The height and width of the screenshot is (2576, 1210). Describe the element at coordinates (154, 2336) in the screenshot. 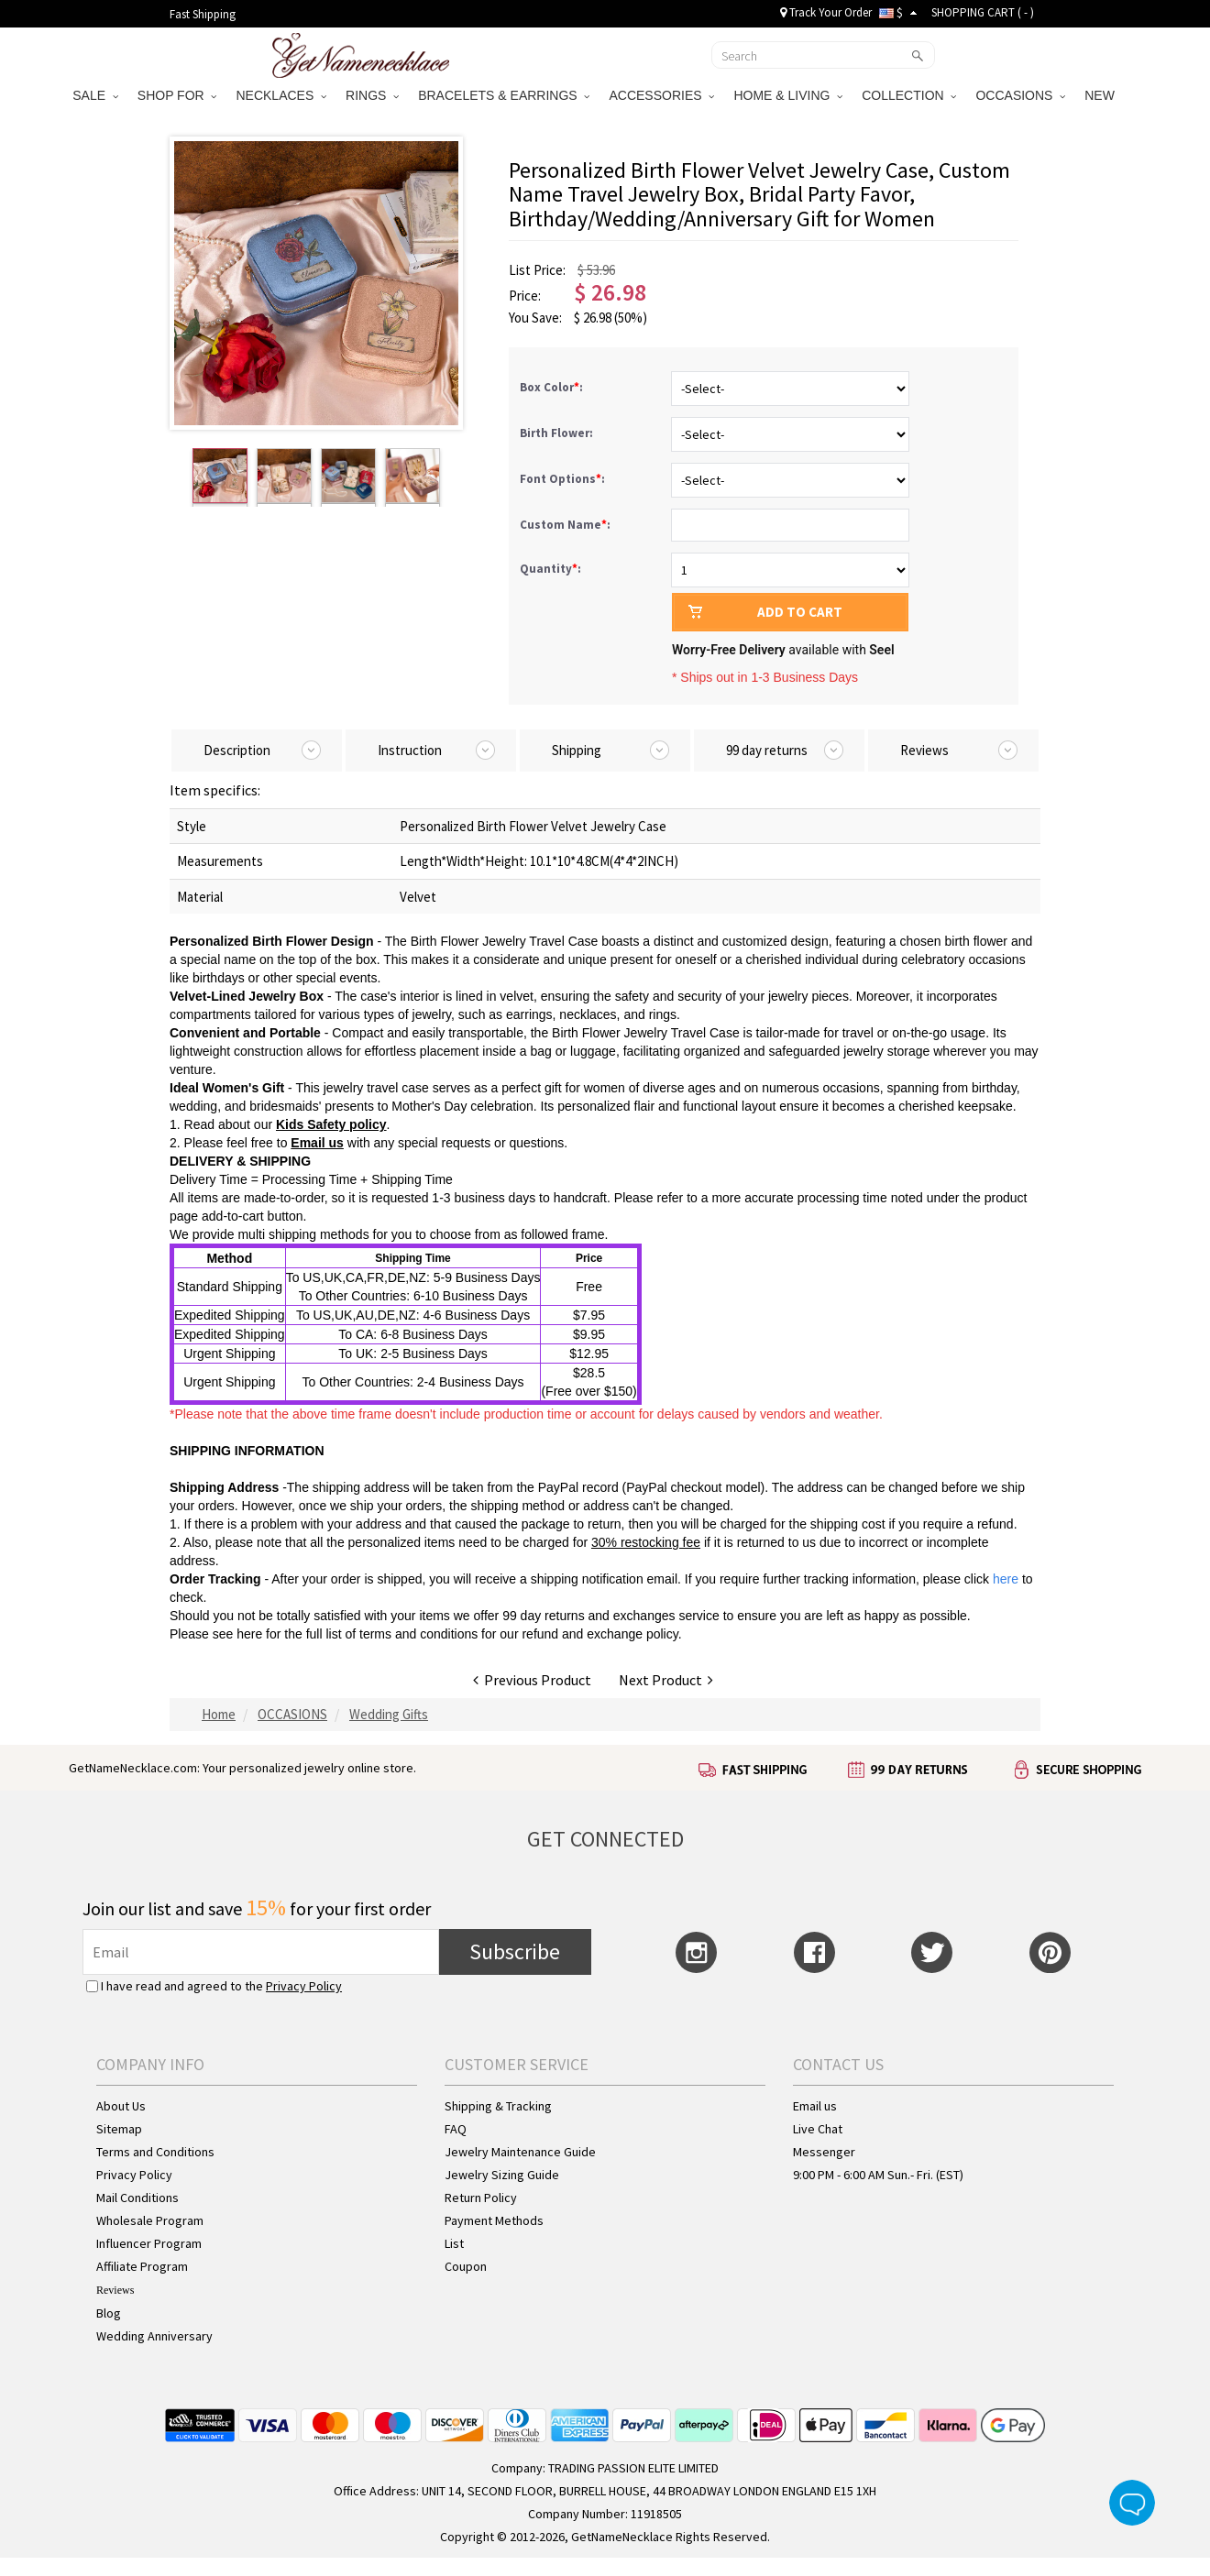

I see `Wedding Anniversary` at that location.